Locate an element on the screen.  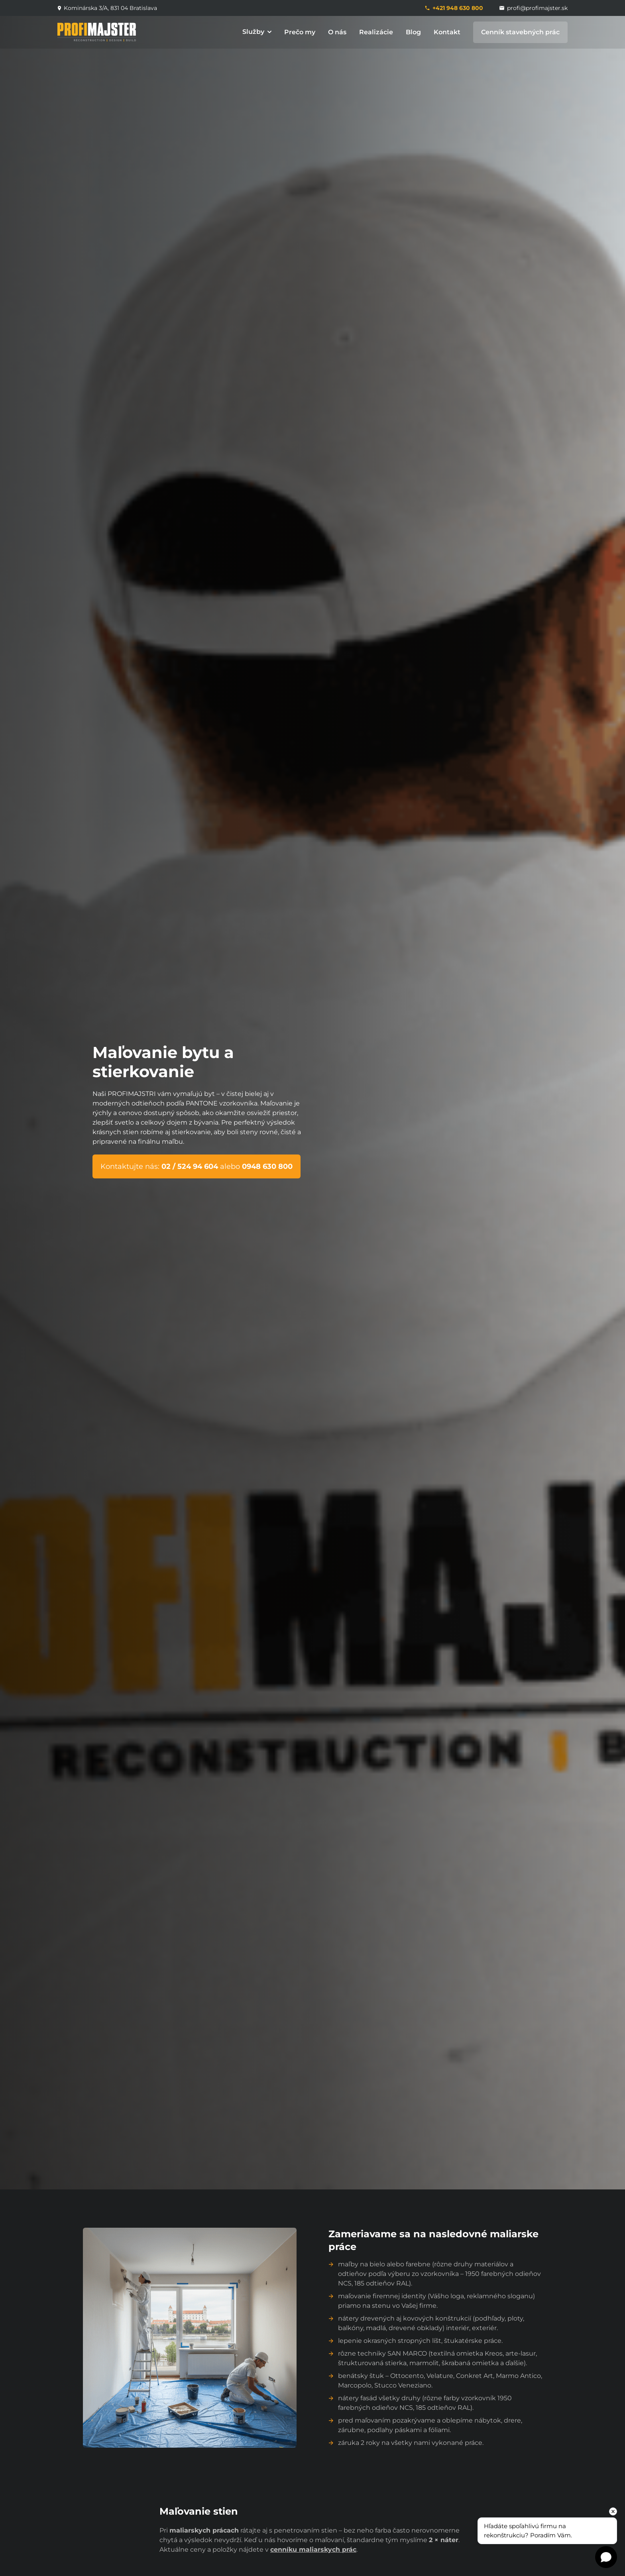
Kominárska 3/A, 831 04 Bratislava is located at coordinates (107, 8).